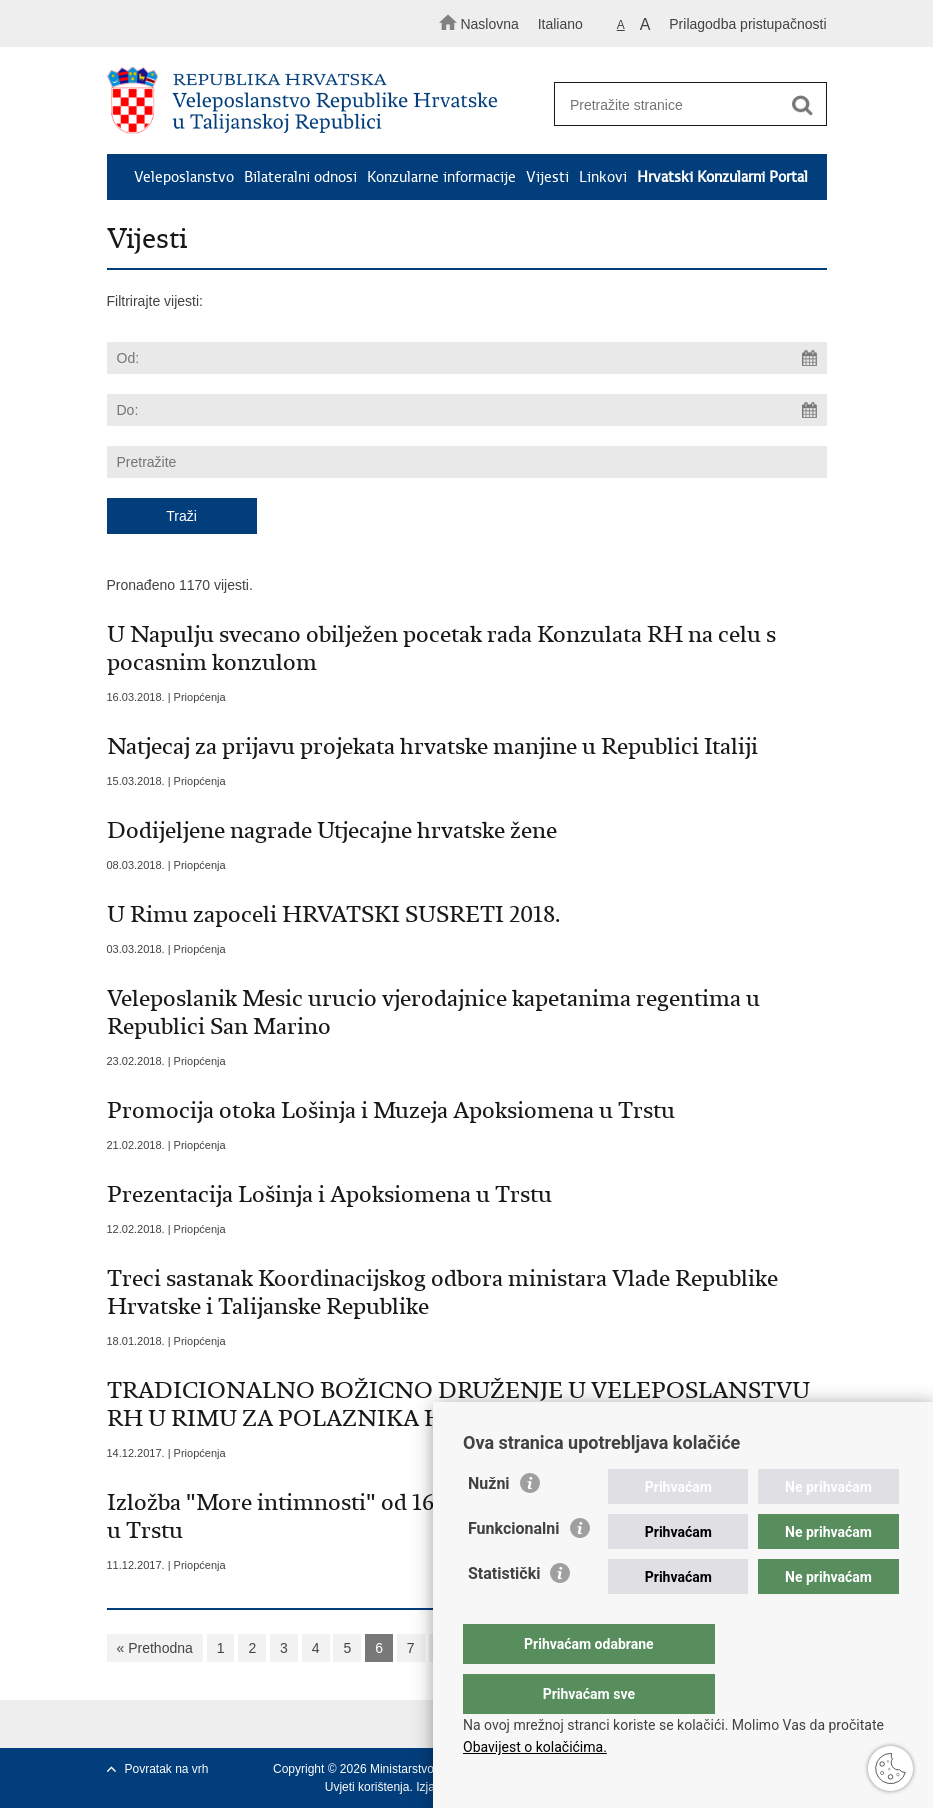 This screenshot has height=1808, width=933. What do you see at coordinates (367, 1787) in the screenshot?
I see `Uvjeti korištenja` at bounding box center [367, 1787].